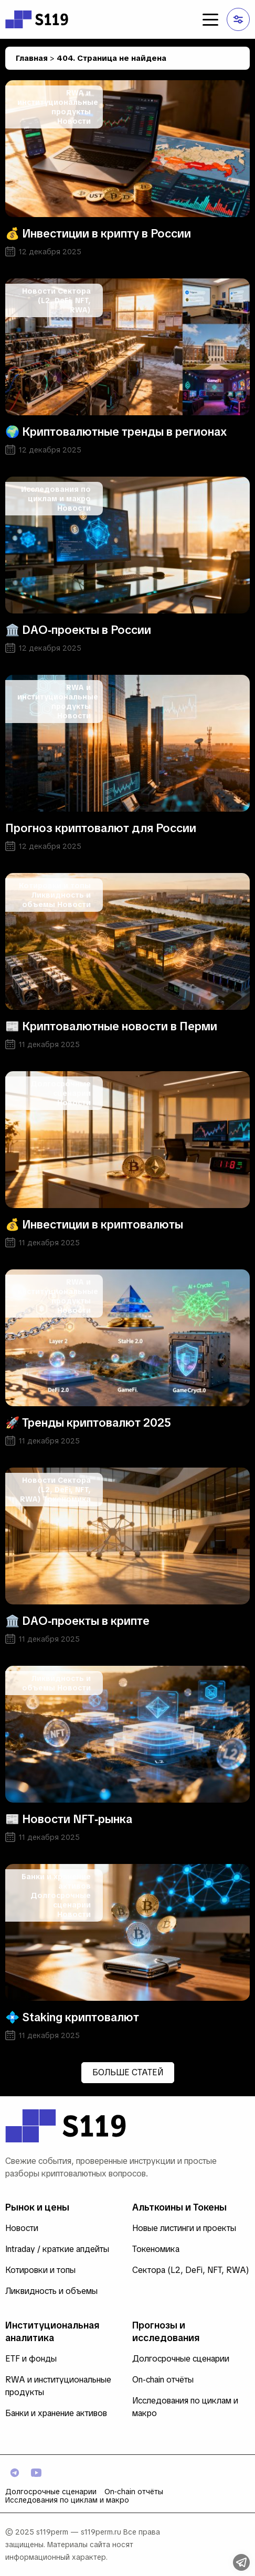  What do you see at coordinates (64, 300) in the screenshot?
I see `Сектора (L2, DeFi, NFT, RWA)` at bounding box center [64, 300].